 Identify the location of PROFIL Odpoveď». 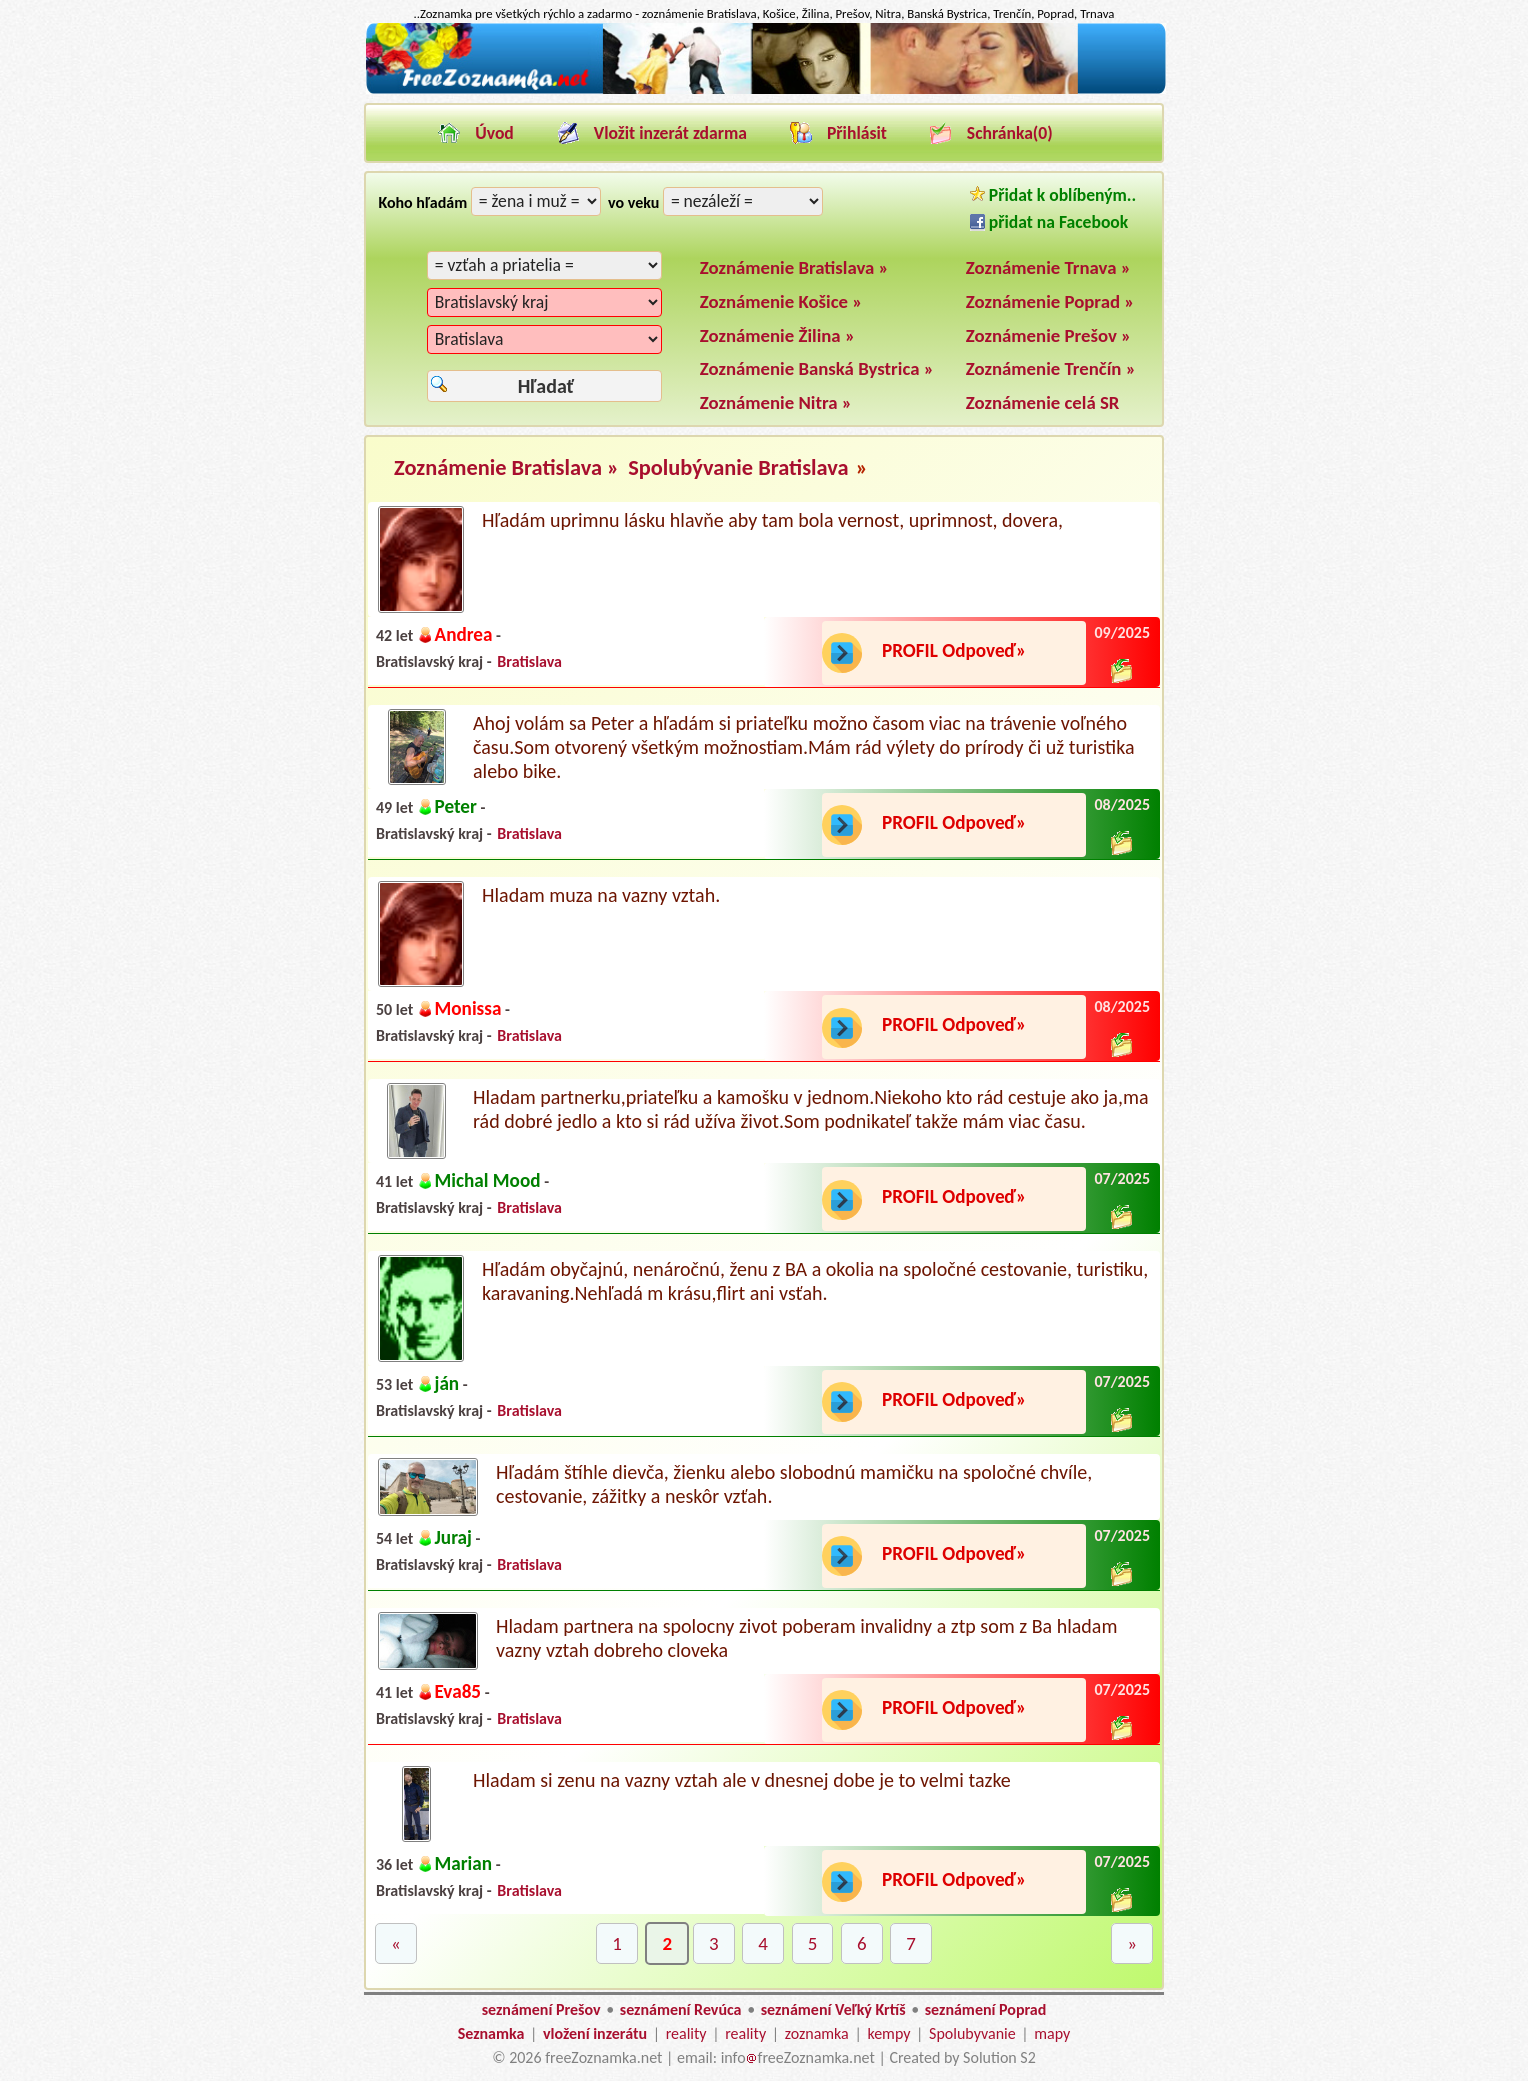
(954, 650).